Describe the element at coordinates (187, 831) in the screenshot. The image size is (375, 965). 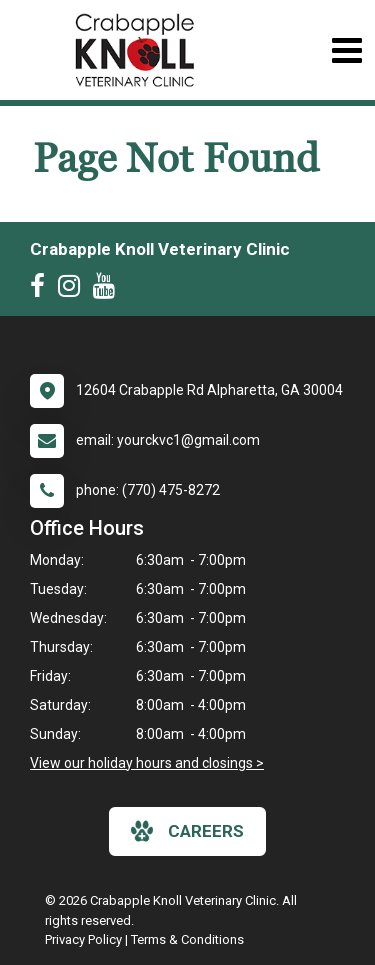
I see `careers` at that location.